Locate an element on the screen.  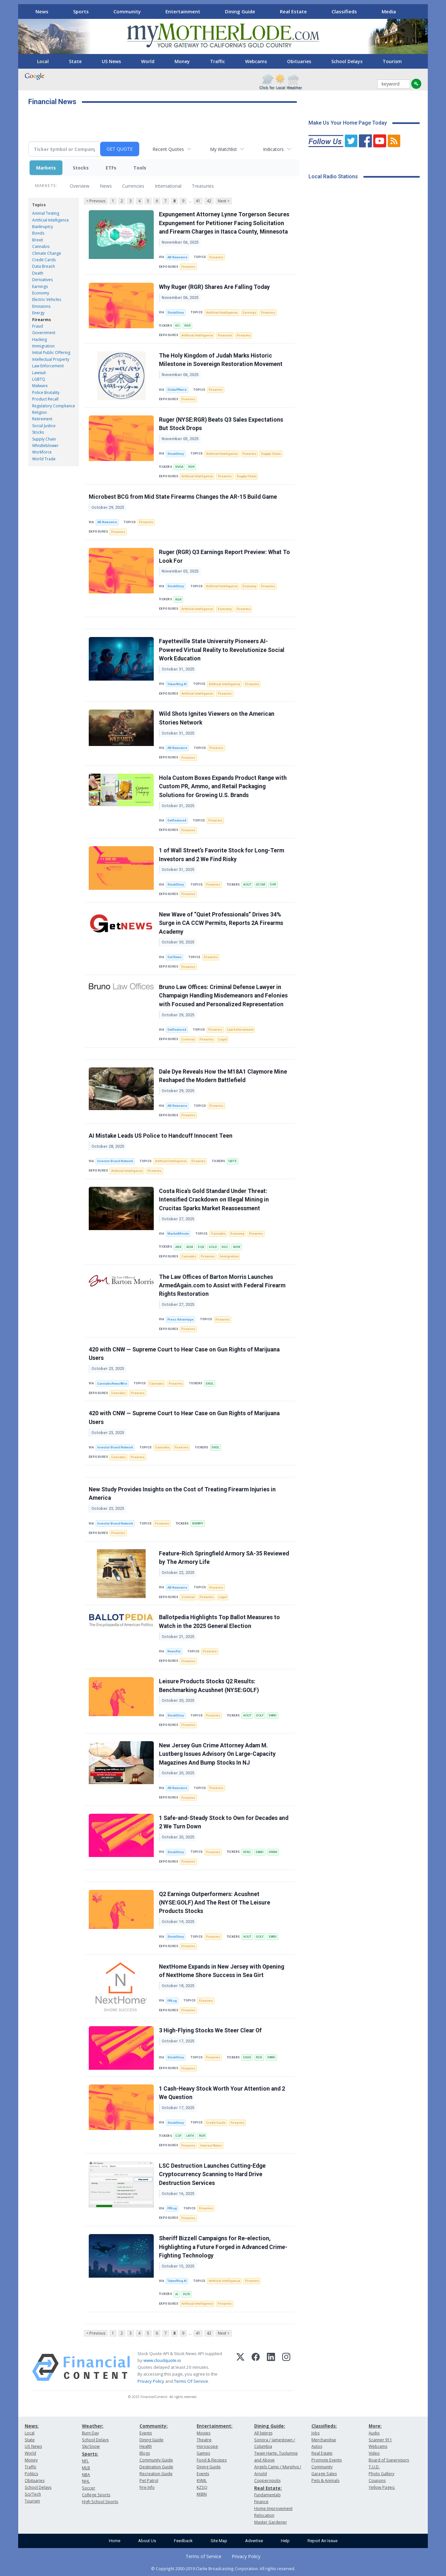
KO is located at coordinates (177, 325).